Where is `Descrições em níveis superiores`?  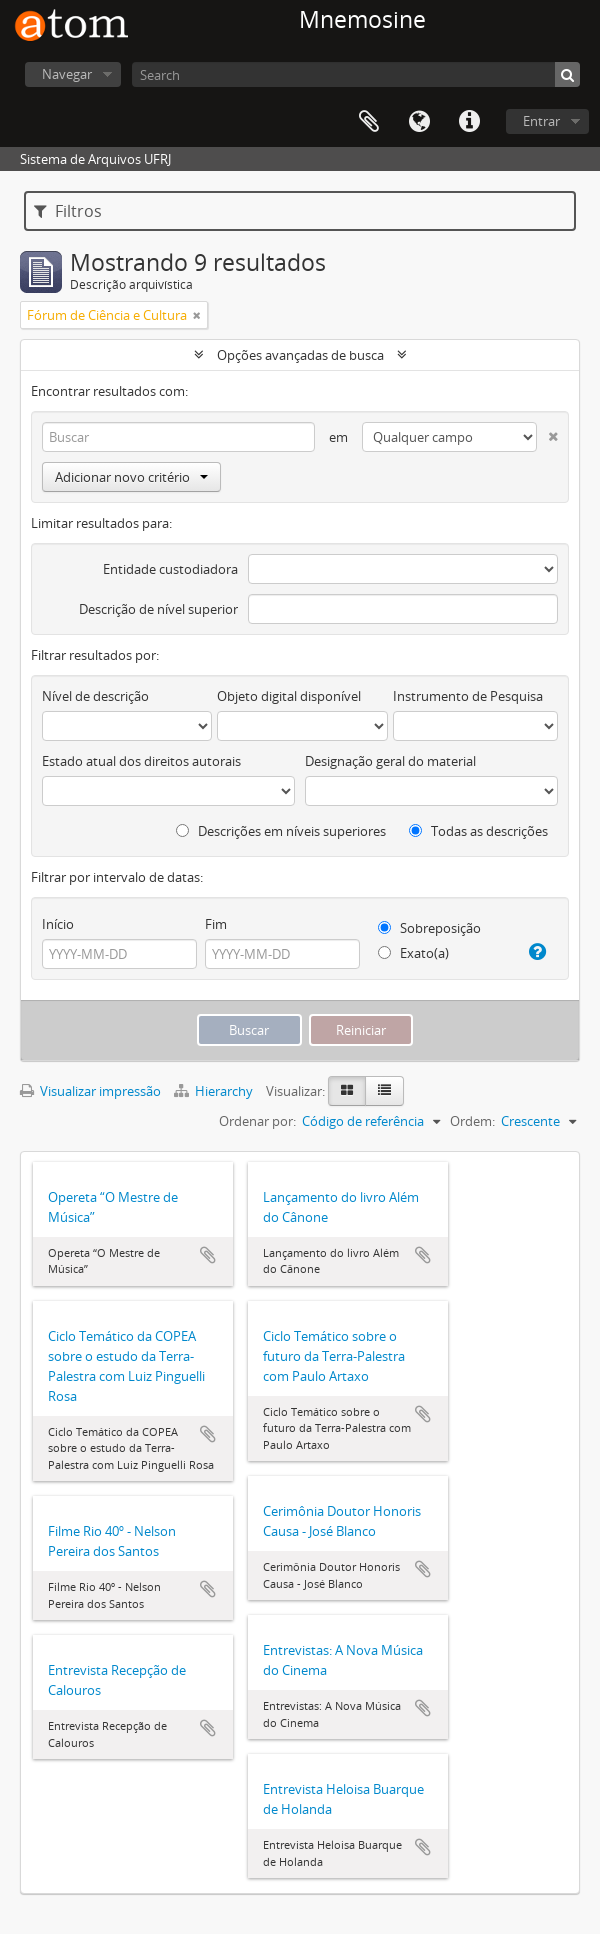 Descrições em níveis superiores is located at coordinates (281, 831).